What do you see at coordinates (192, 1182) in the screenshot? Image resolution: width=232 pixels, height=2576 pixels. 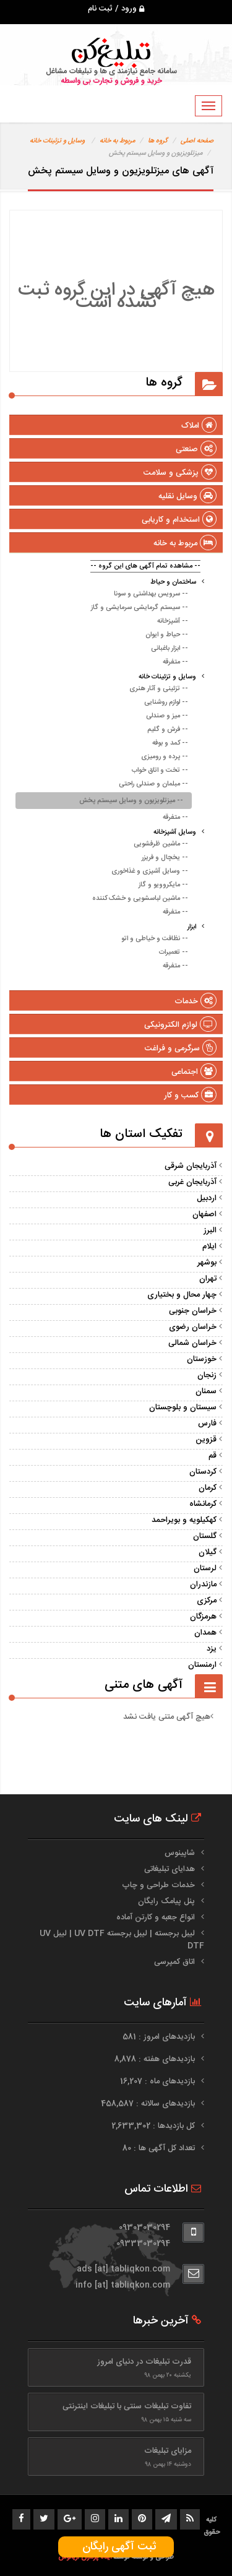 I see `آذربایجان غربی` at bounding box center [192, 1182].